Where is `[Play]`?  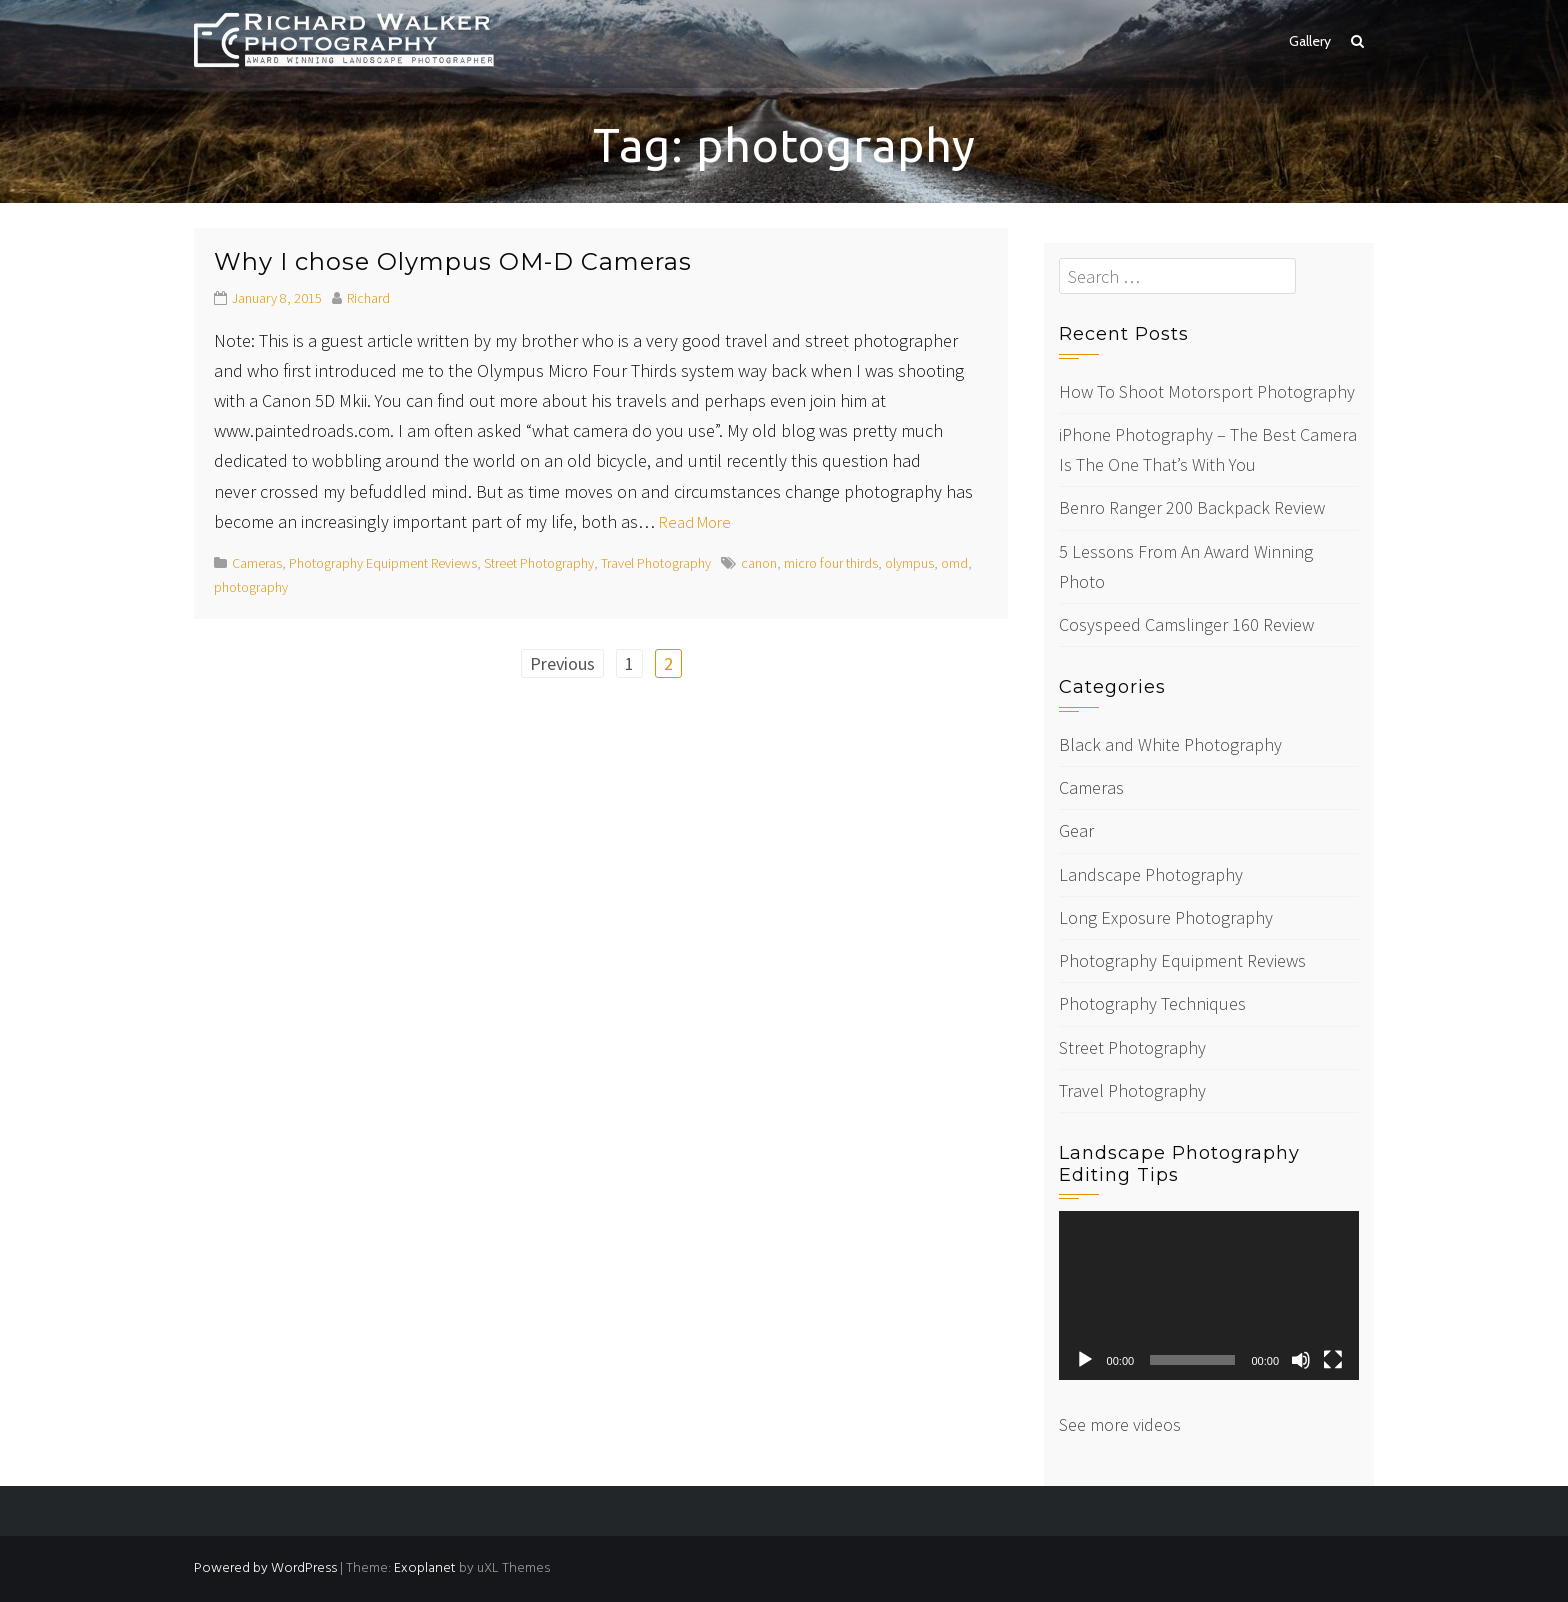
[Play] is located at coordinates (1085, 1360).